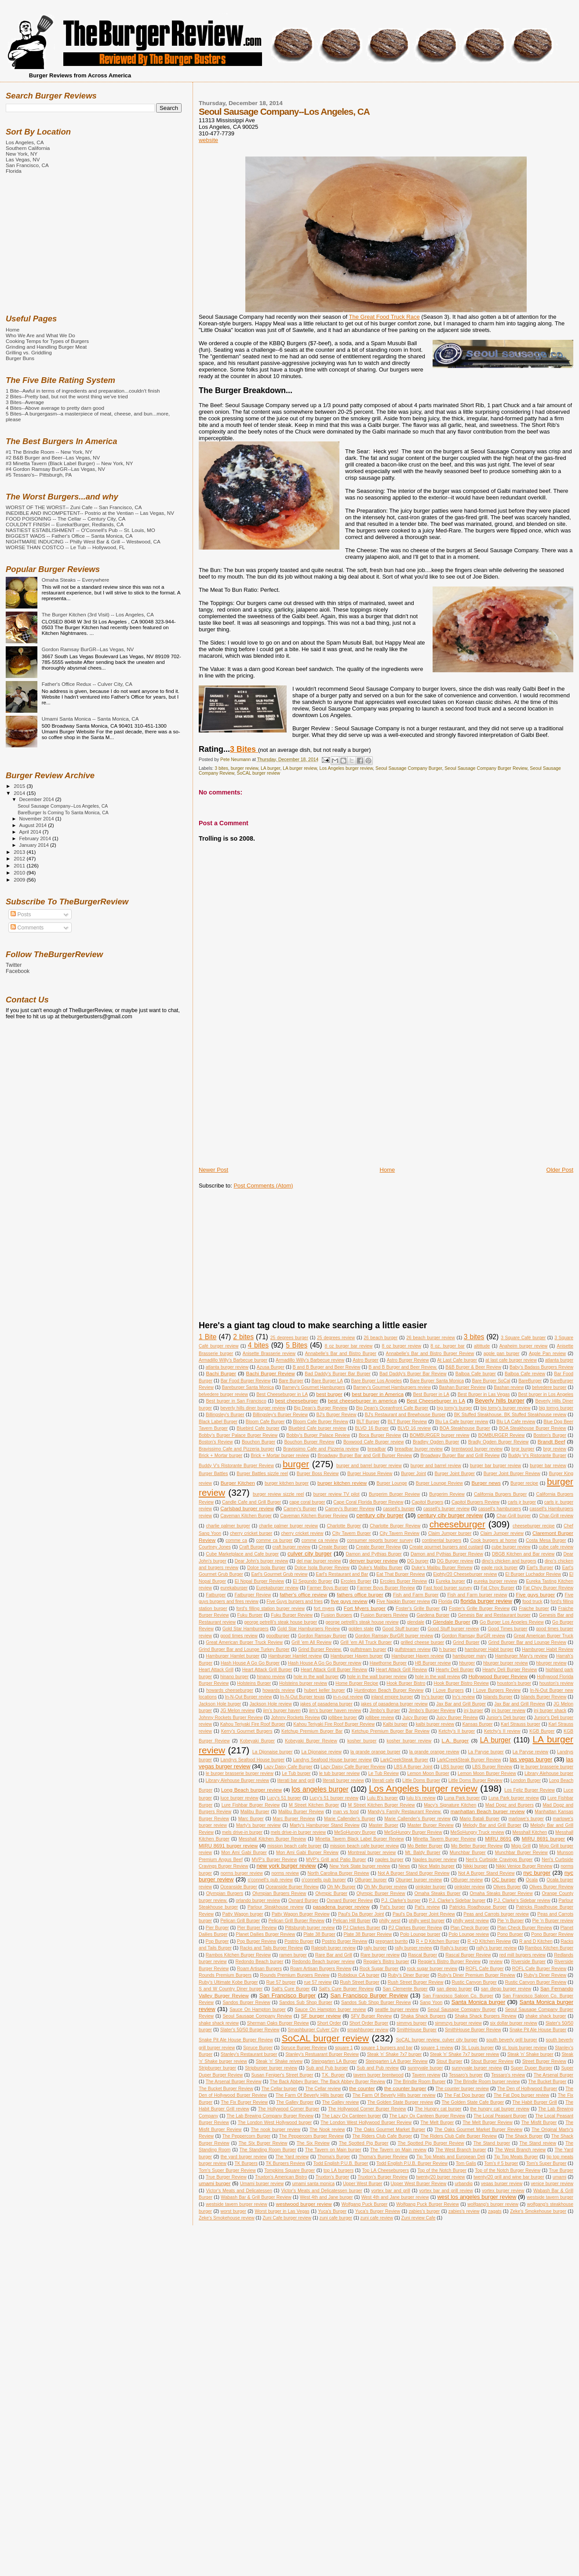  Describe the element at coordinates (437, 2122) in the screenshot. I see `The Melt Burger` at that location.